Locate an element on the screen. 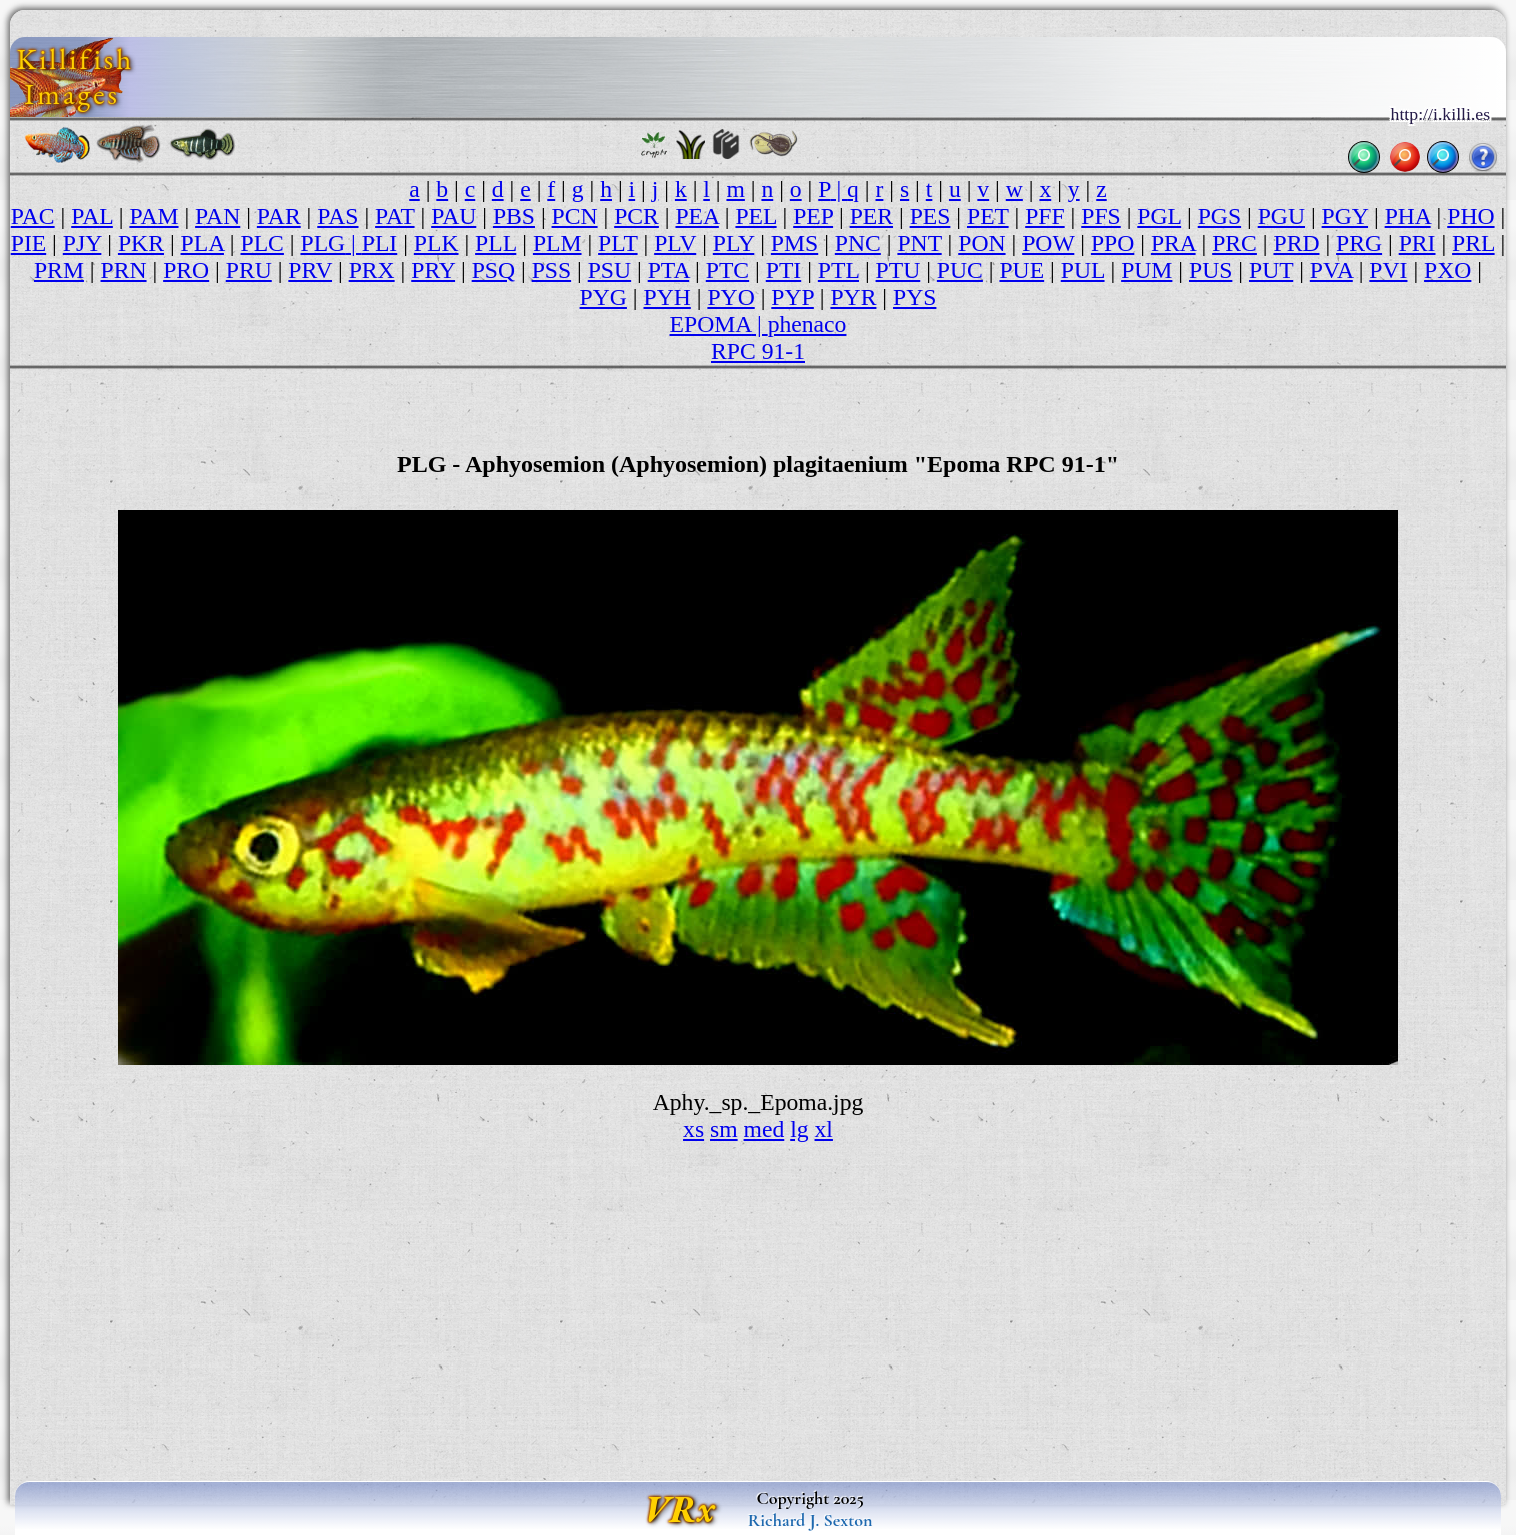 The image size is (1516, 1535). PJY is located at coordinates (82, 243).